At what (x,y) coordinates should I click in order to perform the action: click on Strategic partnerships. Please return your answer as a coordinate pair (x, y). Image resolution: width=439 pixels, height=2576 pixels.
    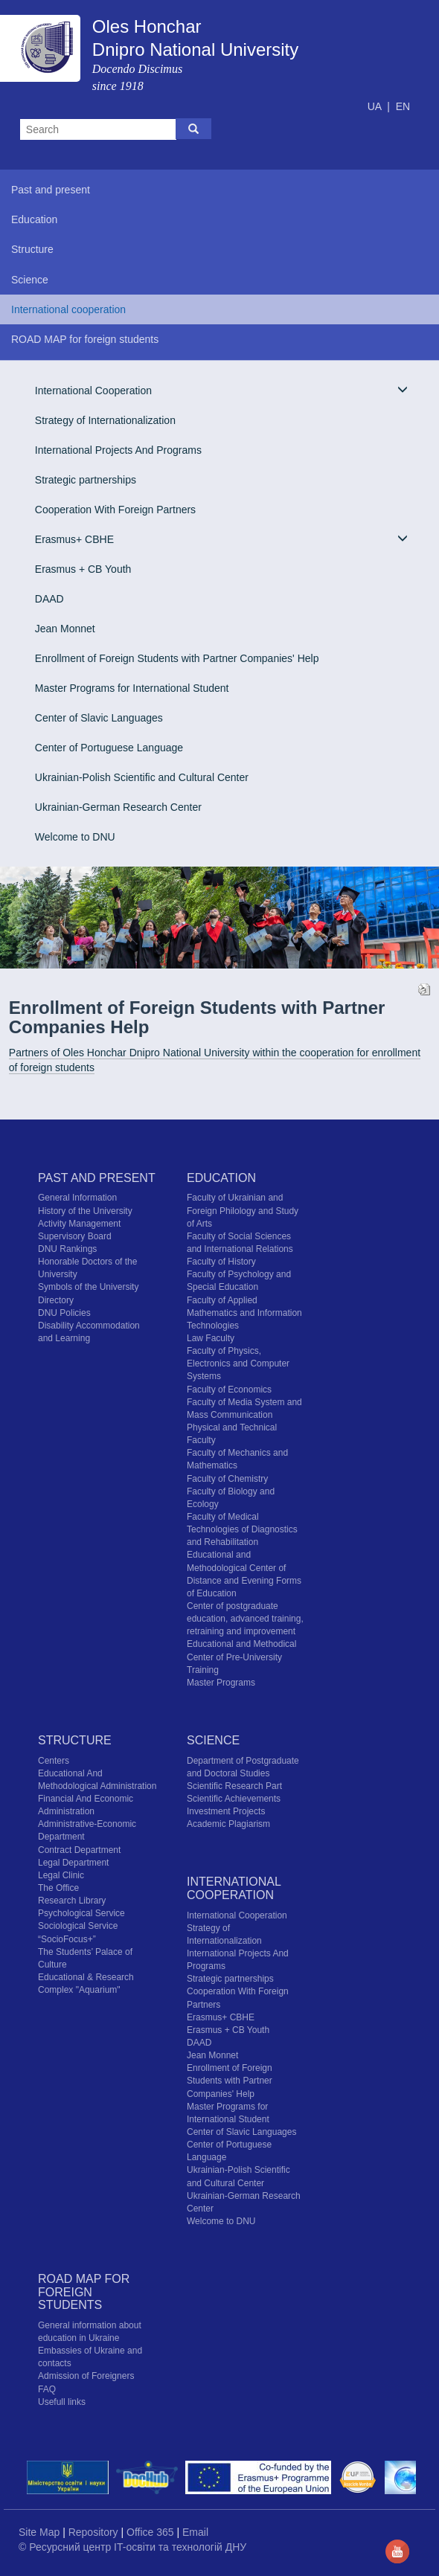
    Looking at the image, I should click on (85, 480).